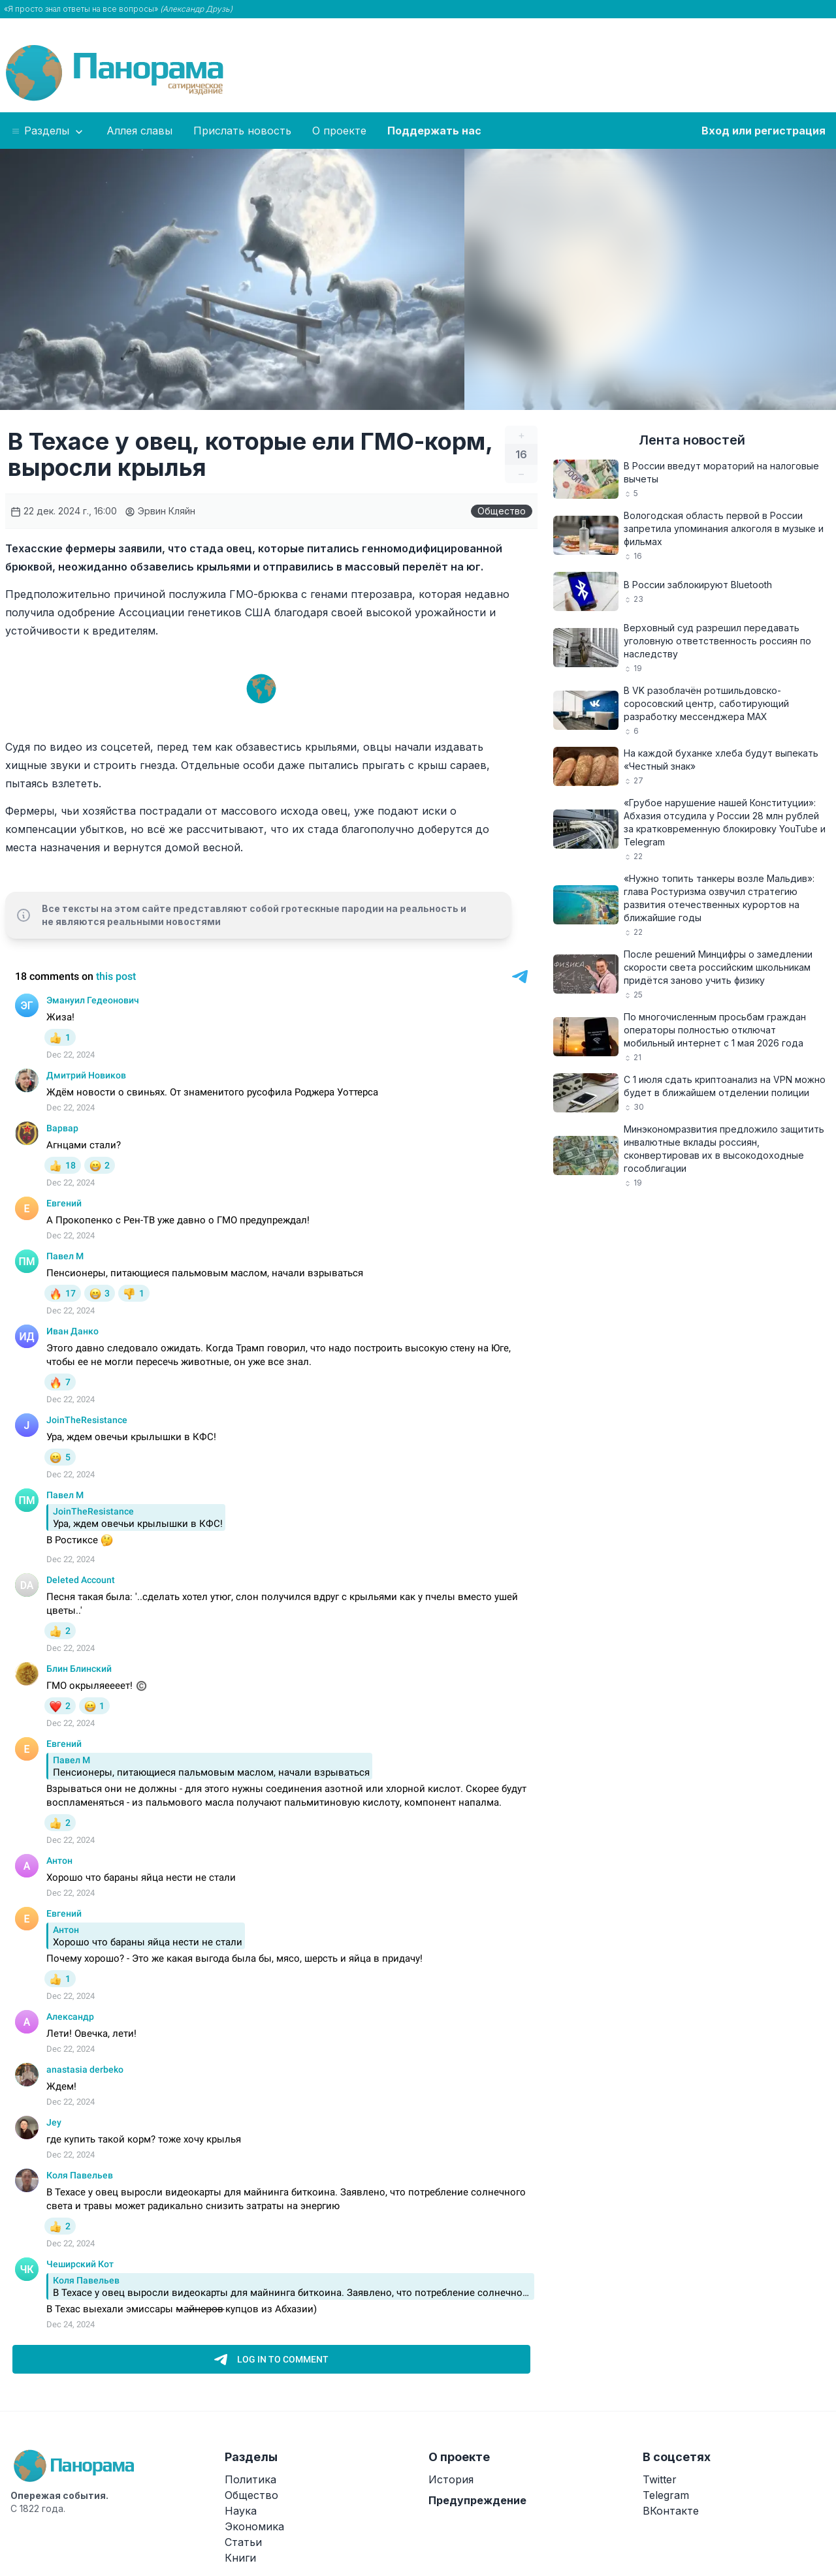 The height and width of the screenshot is (2576, 836). I want to click on Наука, so click(241, 2510).